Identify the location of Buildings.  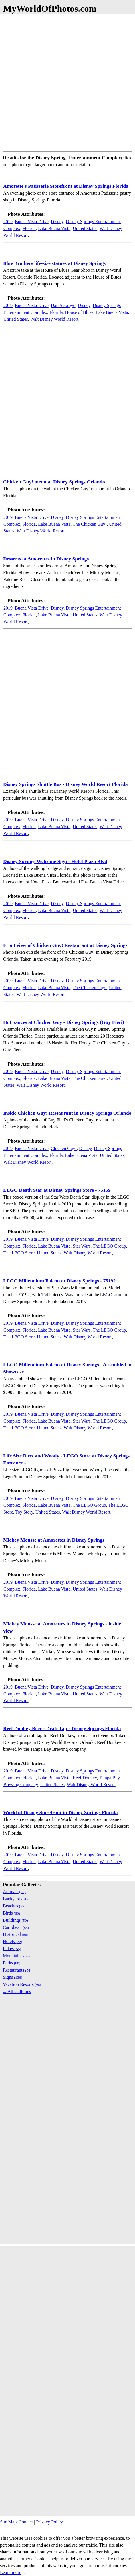
(15, 1920).